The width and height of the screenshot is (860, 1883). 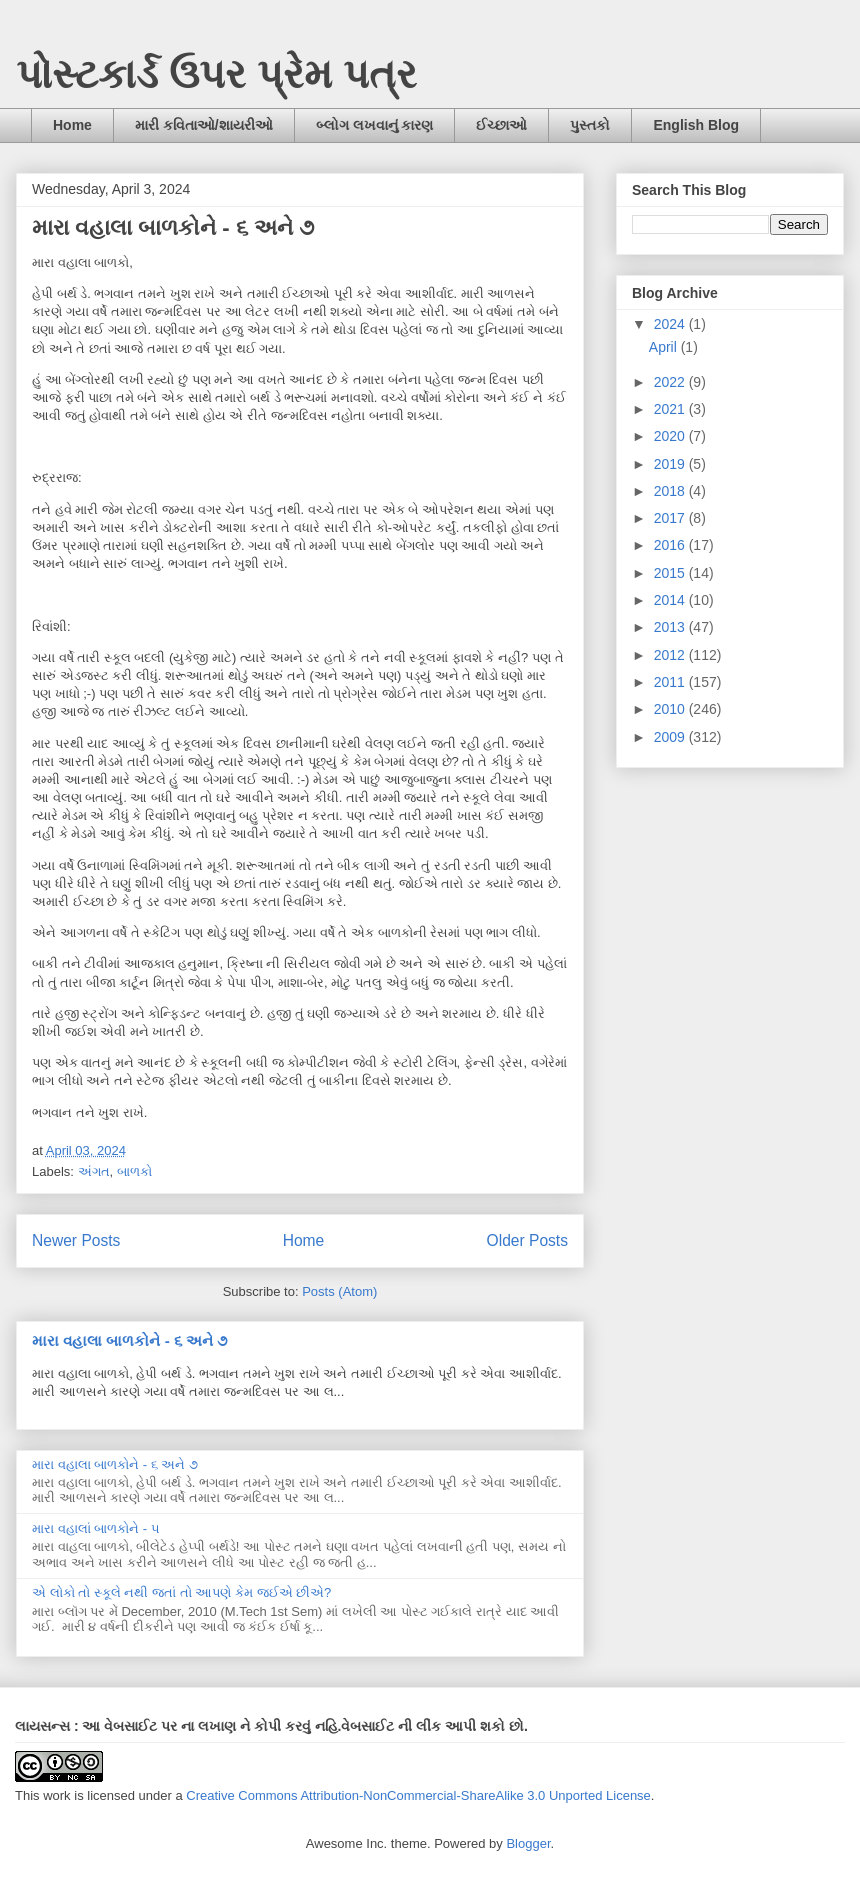 What do you see at coordinates (671, 518) in the screenshot?
I see `2017` at bounding box center [671, 518].